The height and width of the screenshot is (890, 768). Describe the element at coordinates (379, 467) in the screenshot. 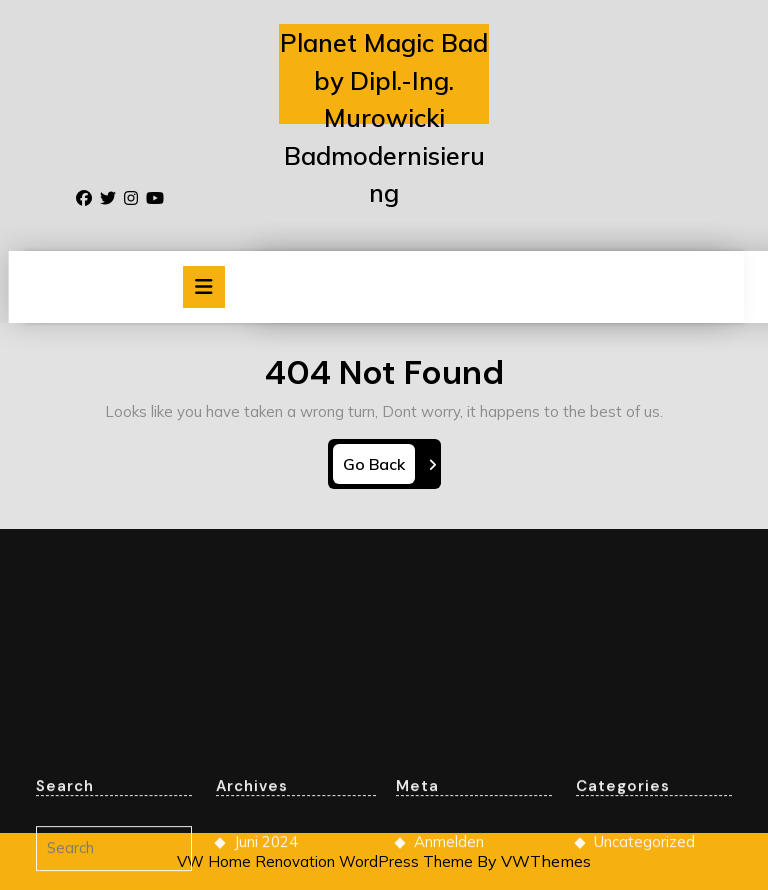

I see `Go Back` at that location.